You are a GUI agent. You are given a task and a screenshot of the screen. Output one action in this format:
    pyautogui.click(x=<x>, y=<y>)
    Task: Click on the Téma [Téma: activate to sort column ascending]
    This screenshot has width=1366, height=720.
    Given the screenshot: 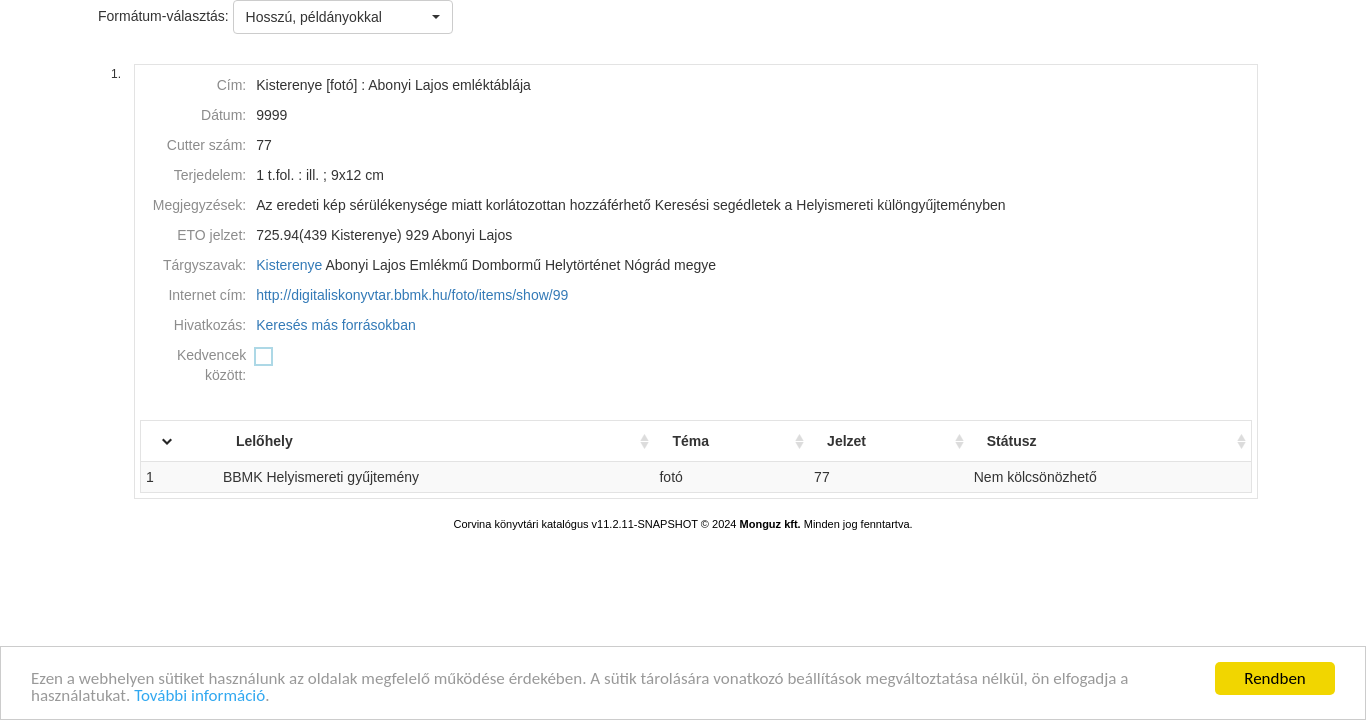 What is the action you would take?
    pyautogui.click(x=708, y=441)
    